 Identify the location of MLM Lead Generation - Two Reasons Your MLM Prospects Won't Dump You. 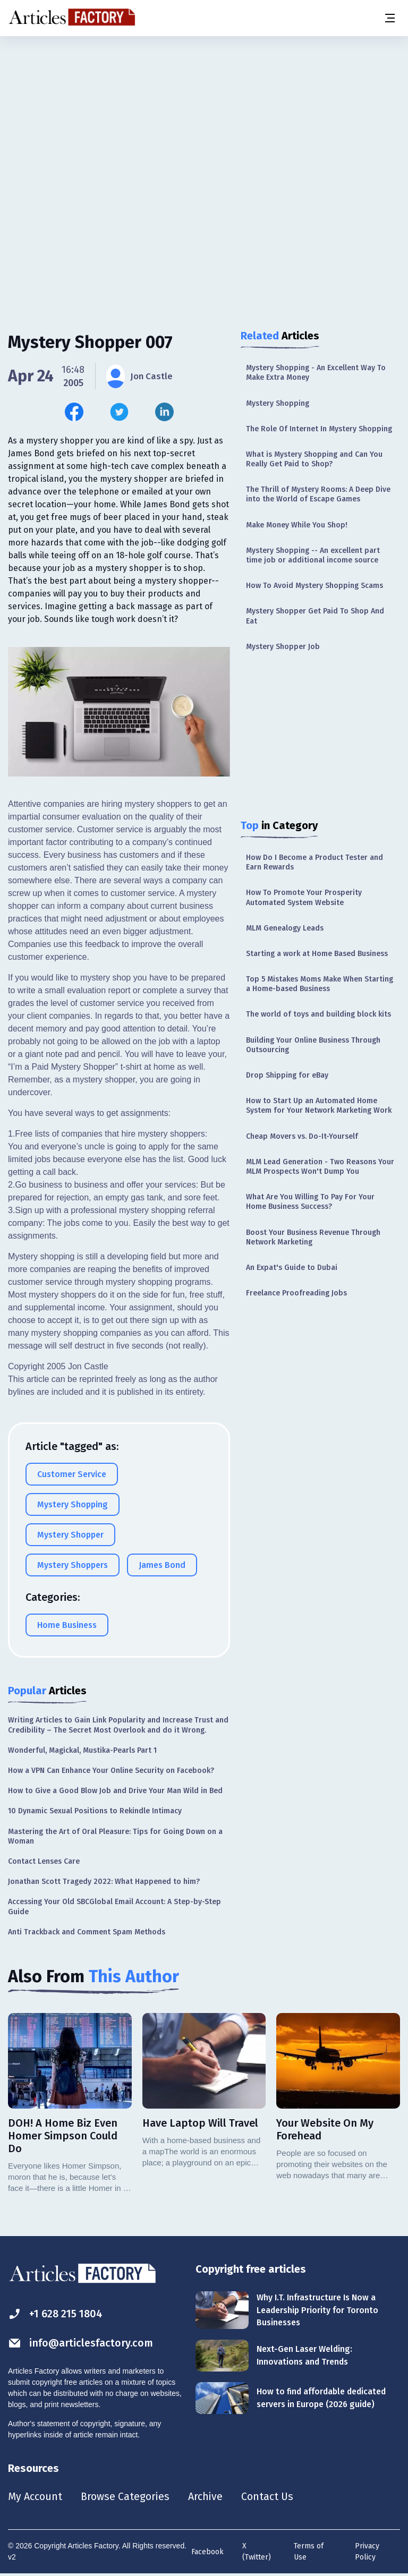
(320, 1166).